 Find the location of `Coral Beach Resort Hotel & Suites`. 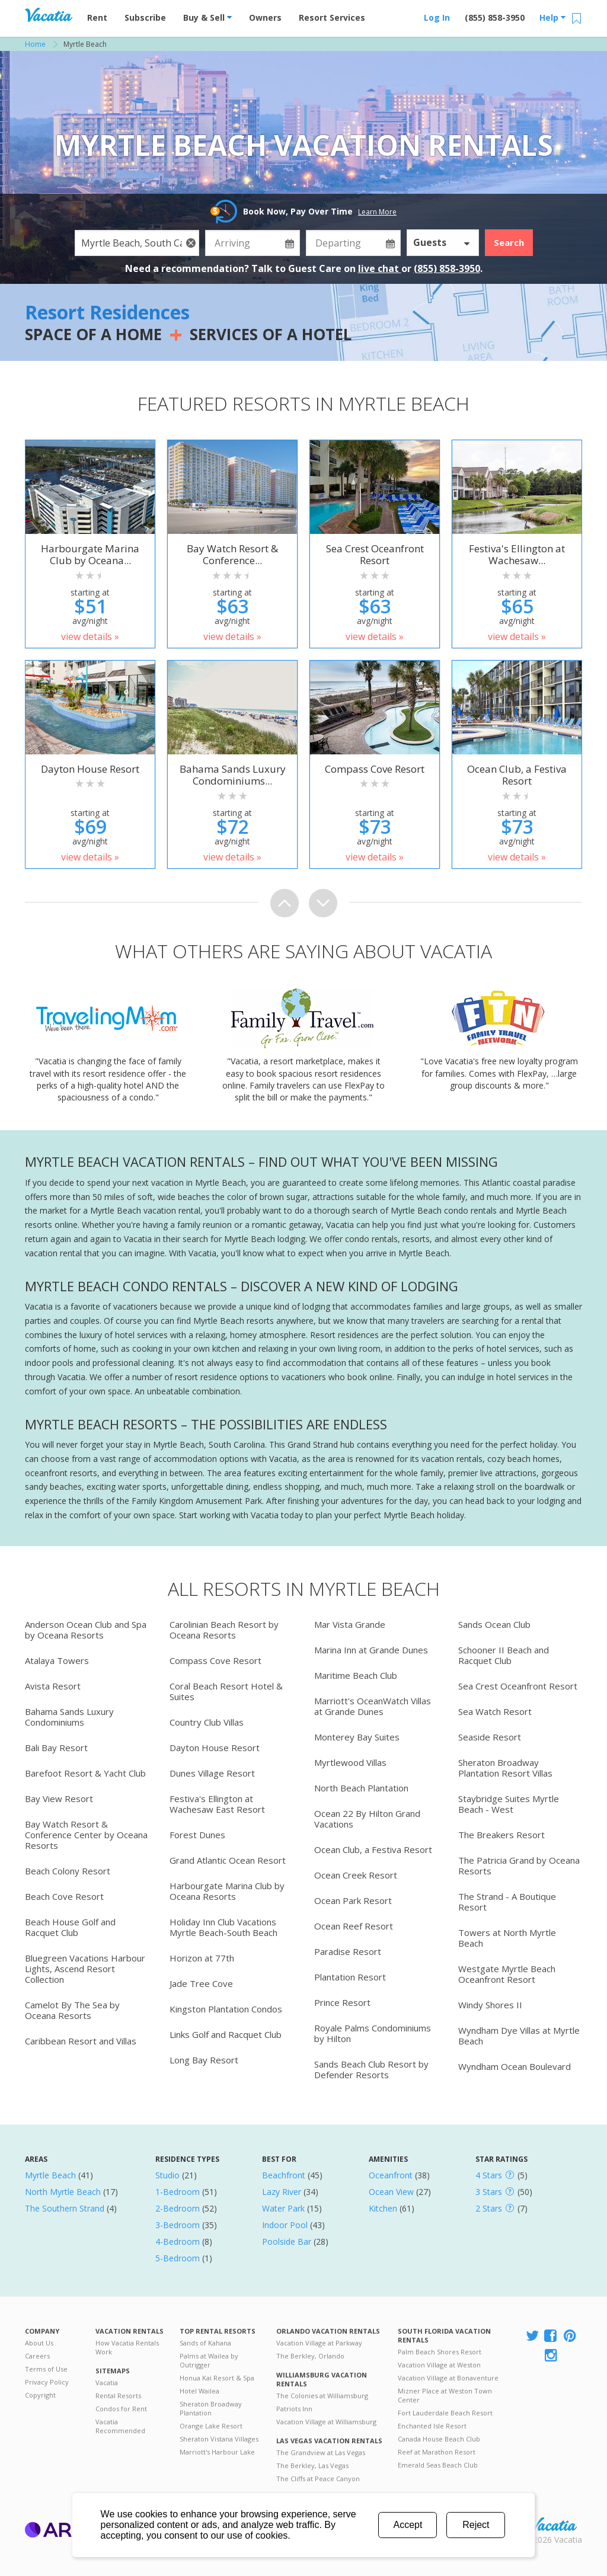

Coral Beach Resort Hotel & Suites is located at coordinates (226, 1691).